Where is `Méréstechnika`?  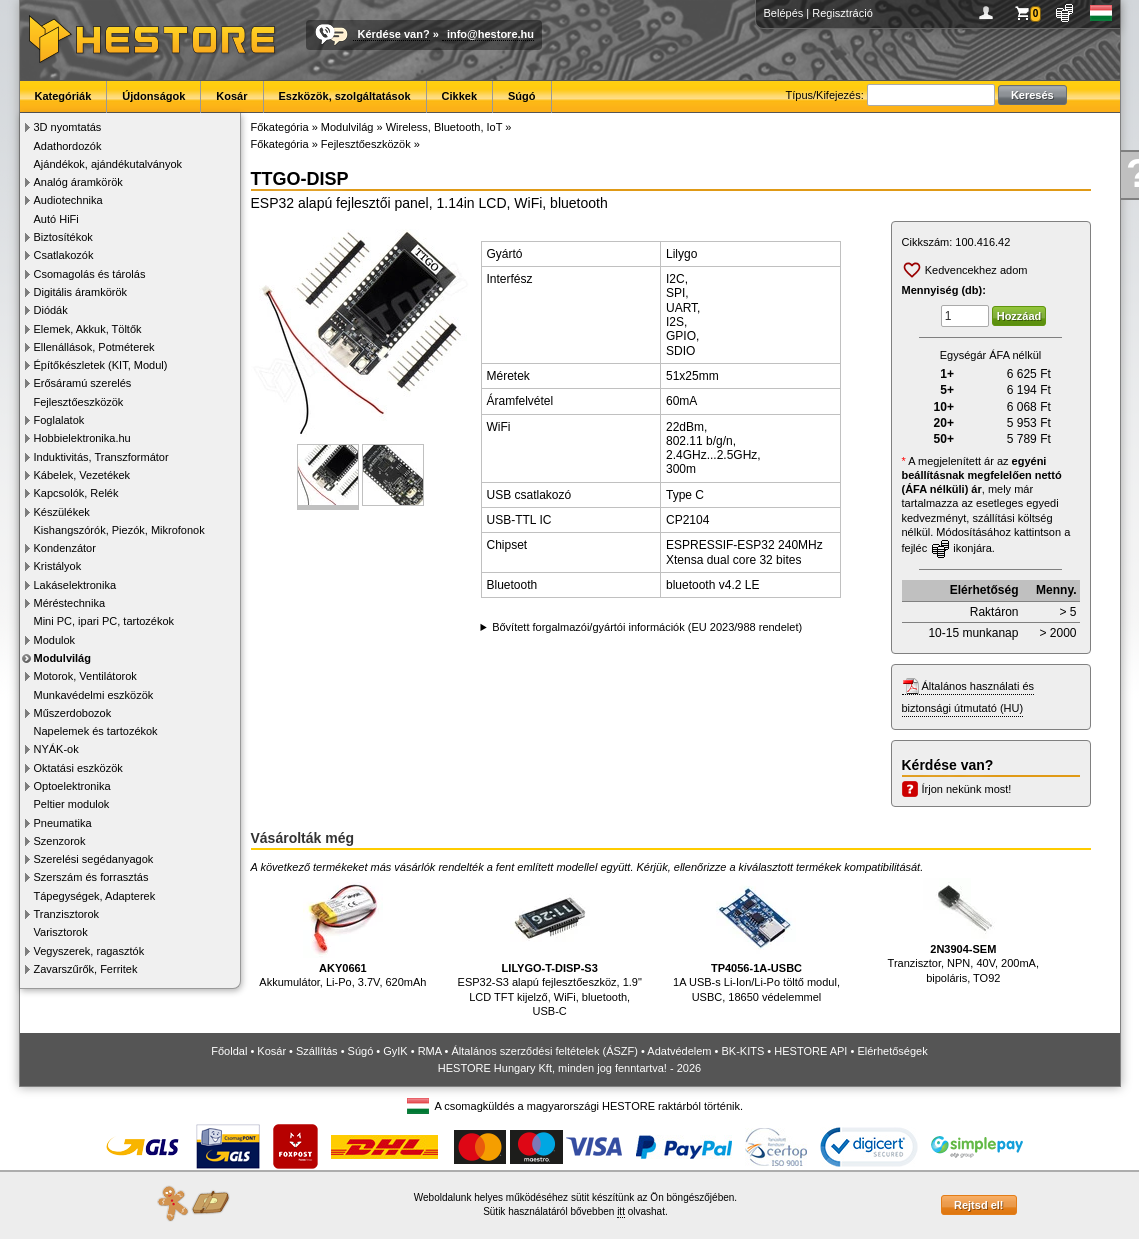
Méréstechnika is located at coordinates (70, 603).